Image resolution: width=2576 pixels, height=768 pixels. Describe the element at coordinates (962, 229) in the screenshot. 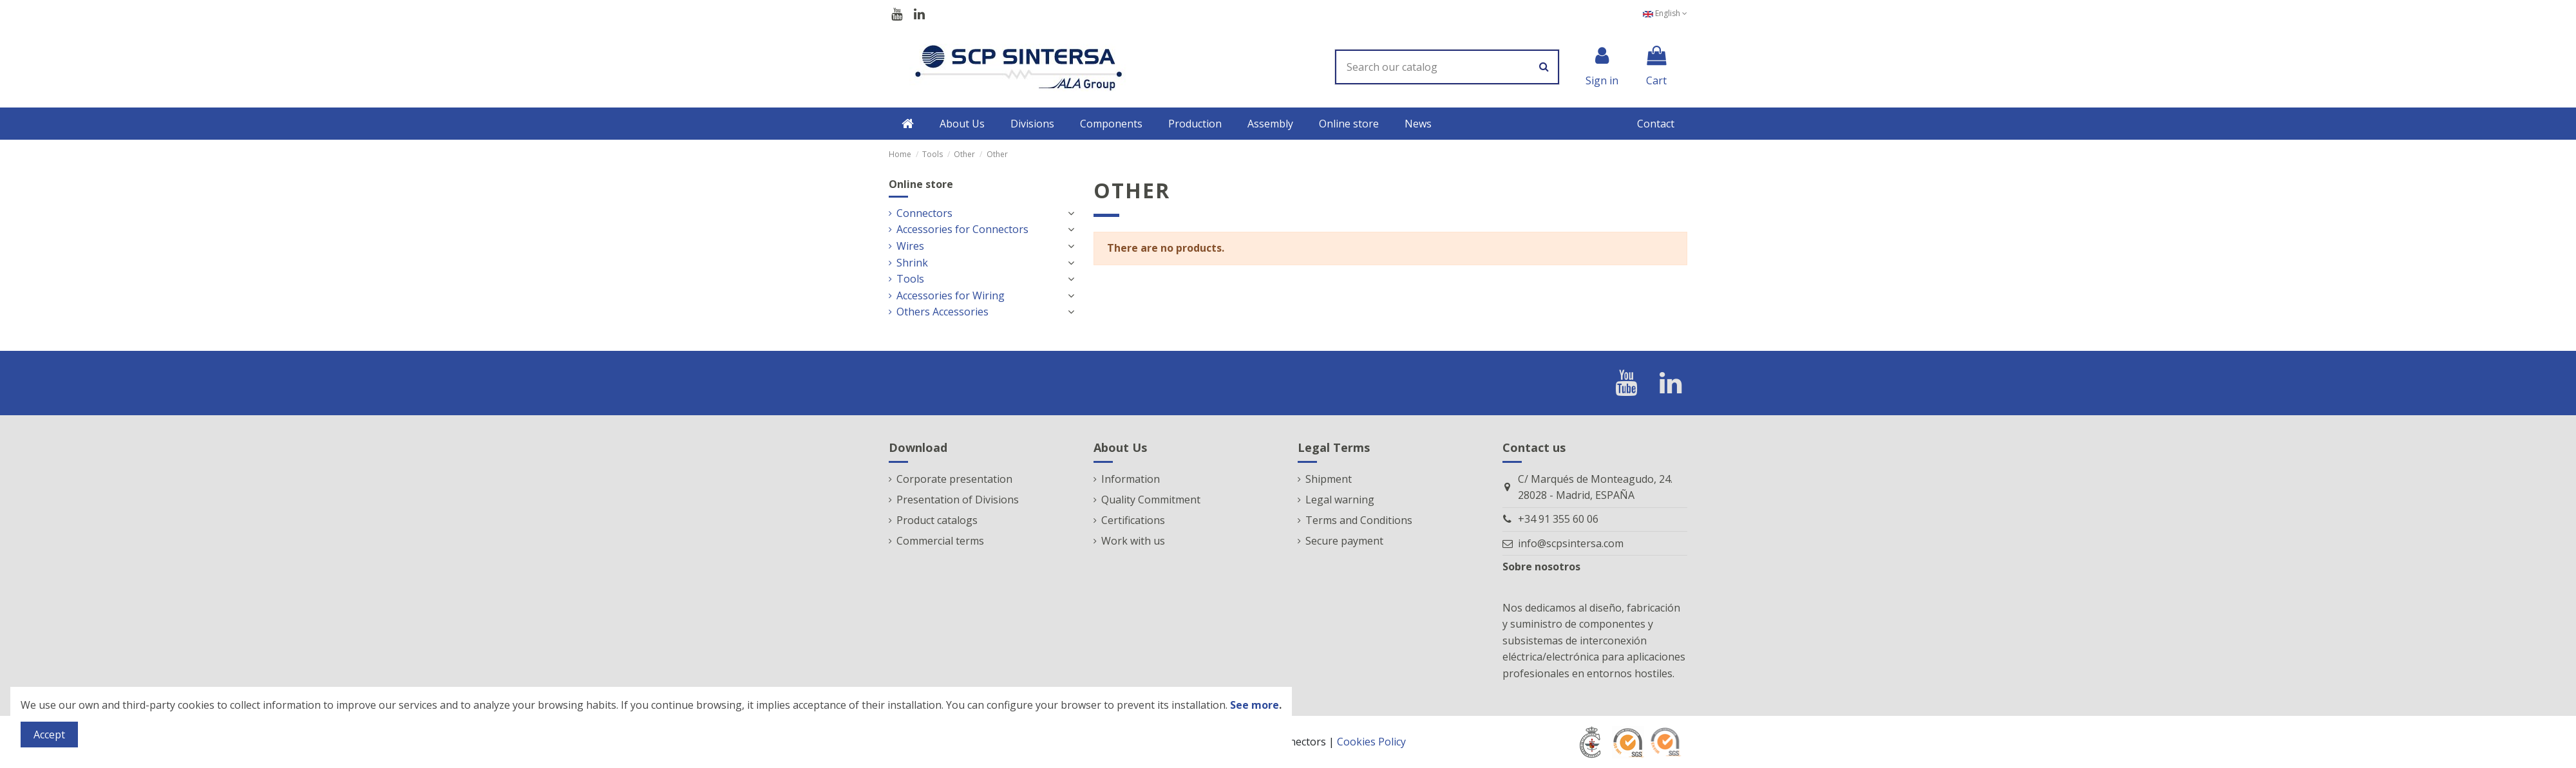

I see `Accessories for Connectors` at that location.